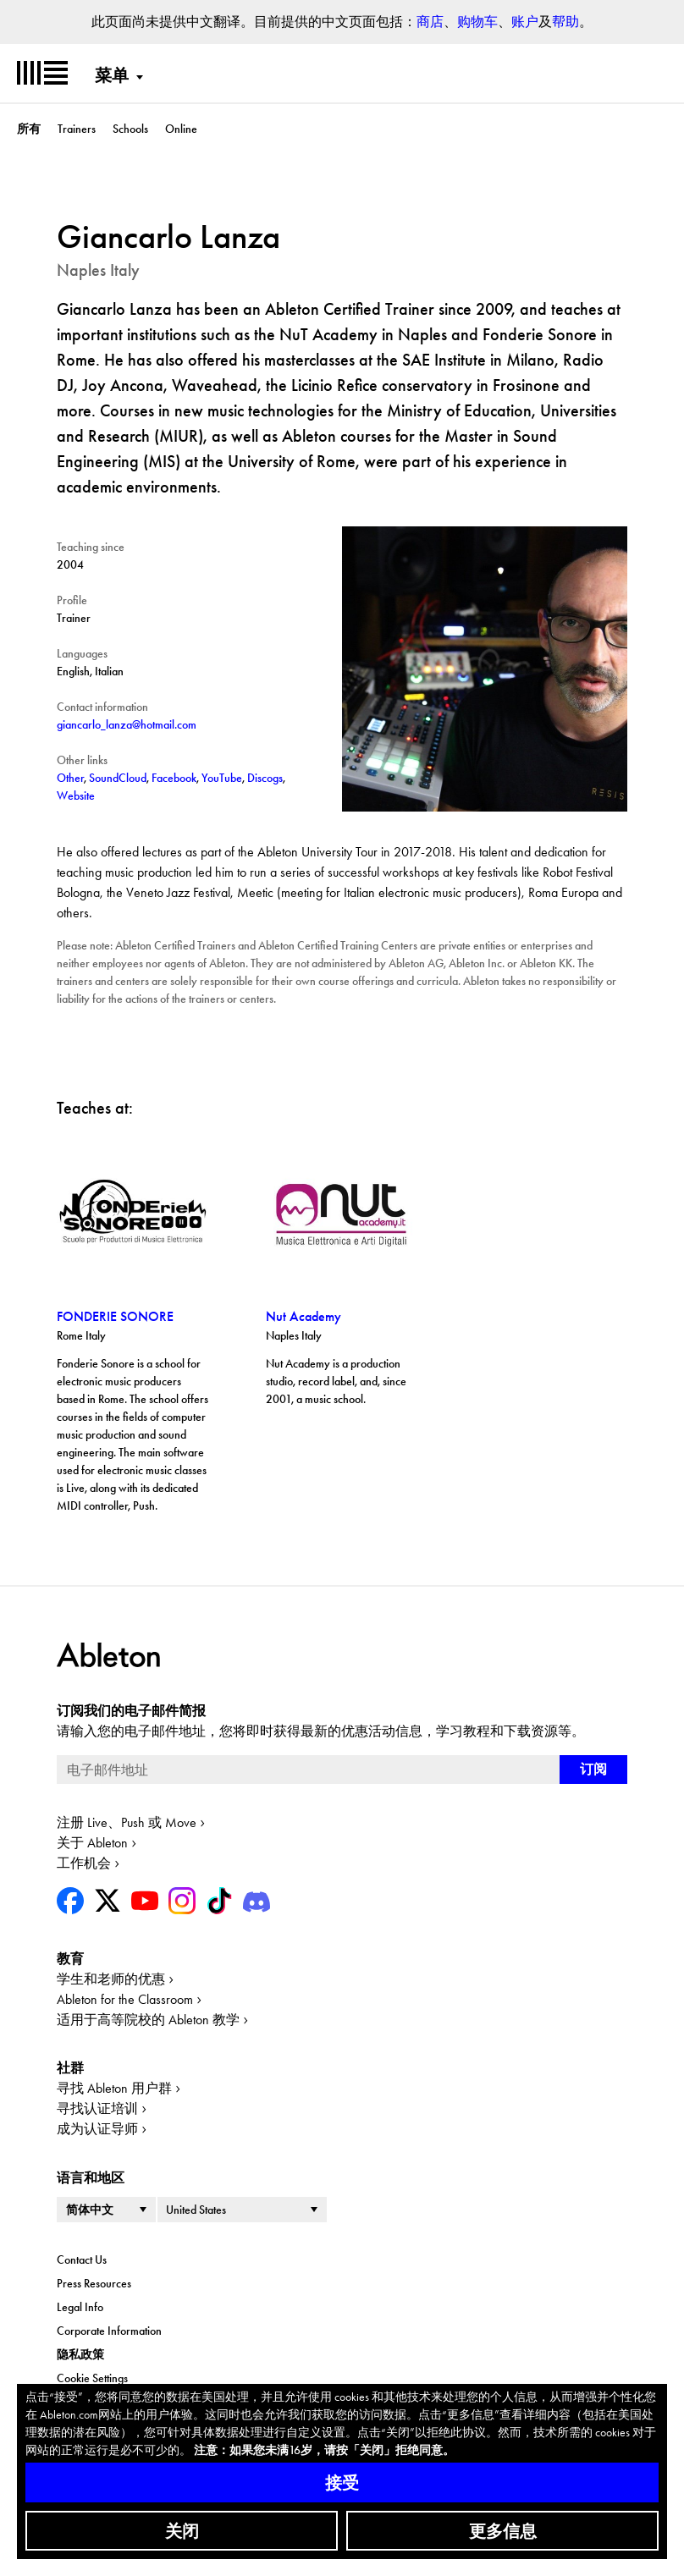  What do you see at coordinates (97, 2108) in the screenshot?
I see `寻找认证培训` at bounding box center [97, 2108].